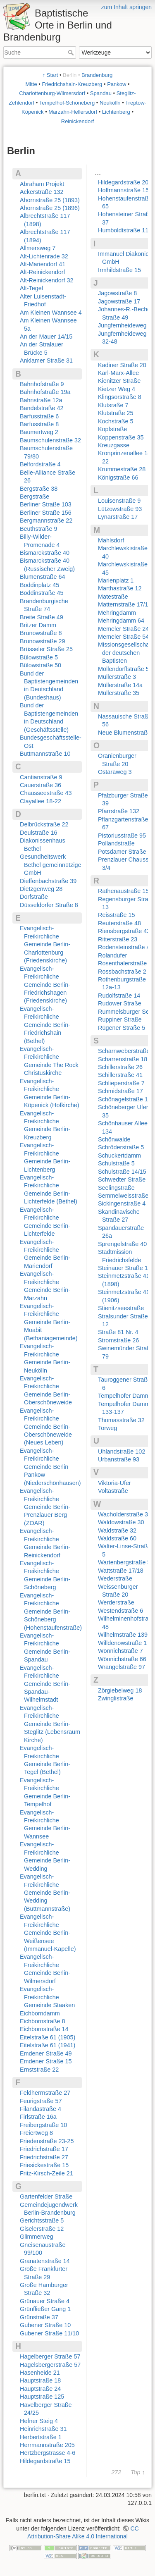 This screenshot has height=2576, width=155. I want to click on Bergmannstraße 22, so click(46, 520).